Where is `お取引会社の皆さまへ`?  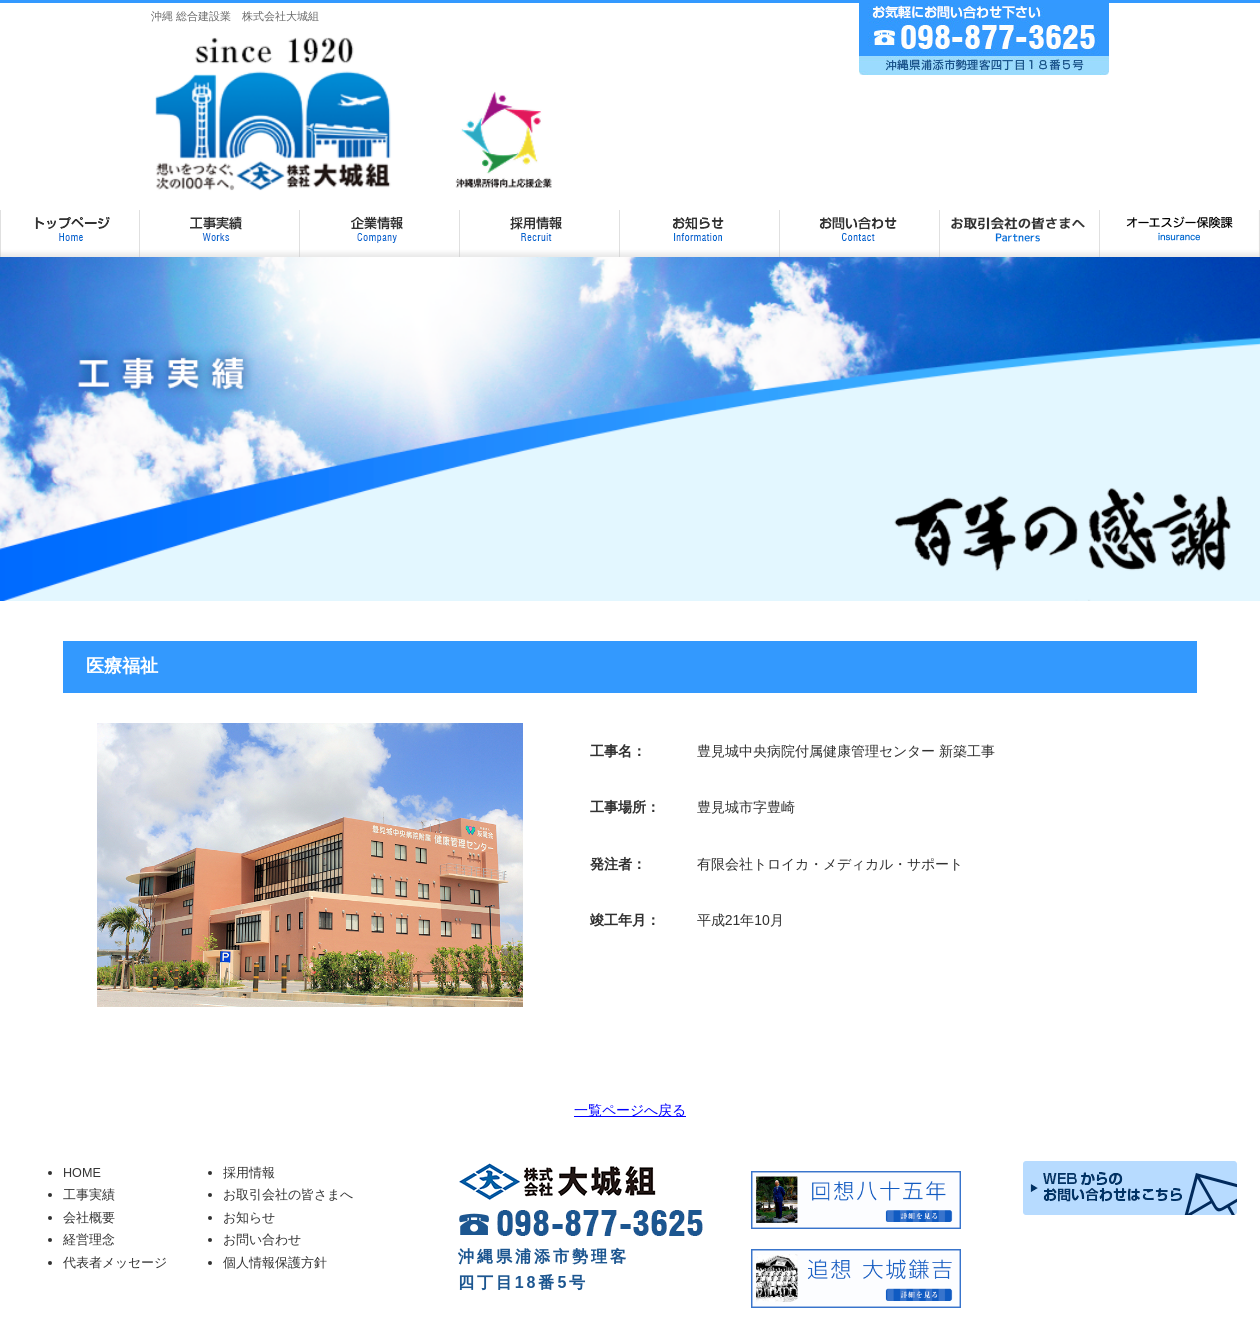
お取引会社の皆さまへ is located at coordinates (1020, 221).